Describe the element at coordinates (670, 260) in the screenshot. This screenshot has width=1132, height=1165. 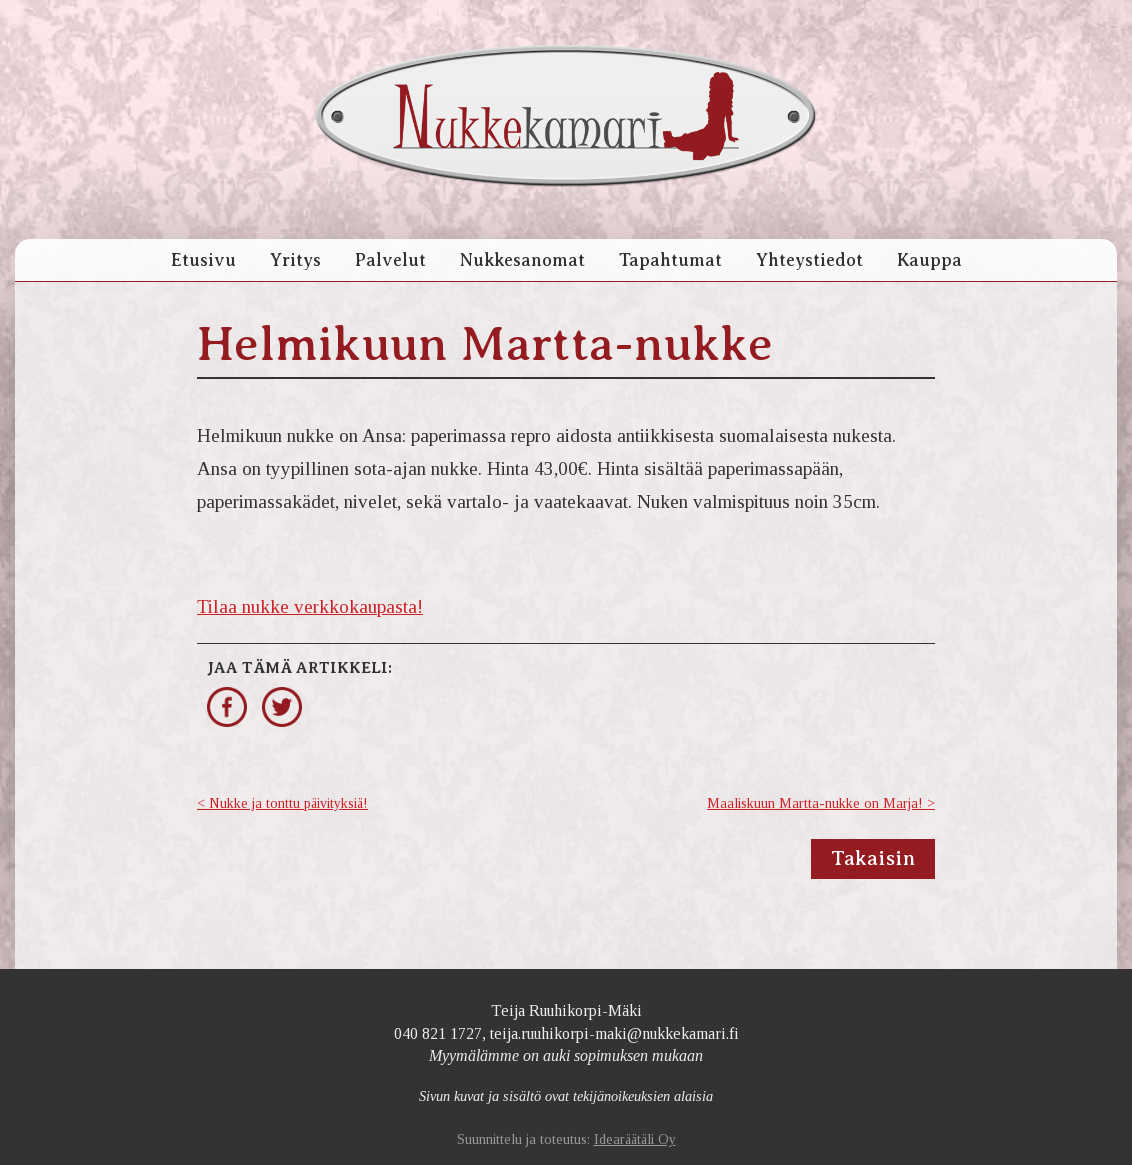
I see `Tapahtumat` at that location.